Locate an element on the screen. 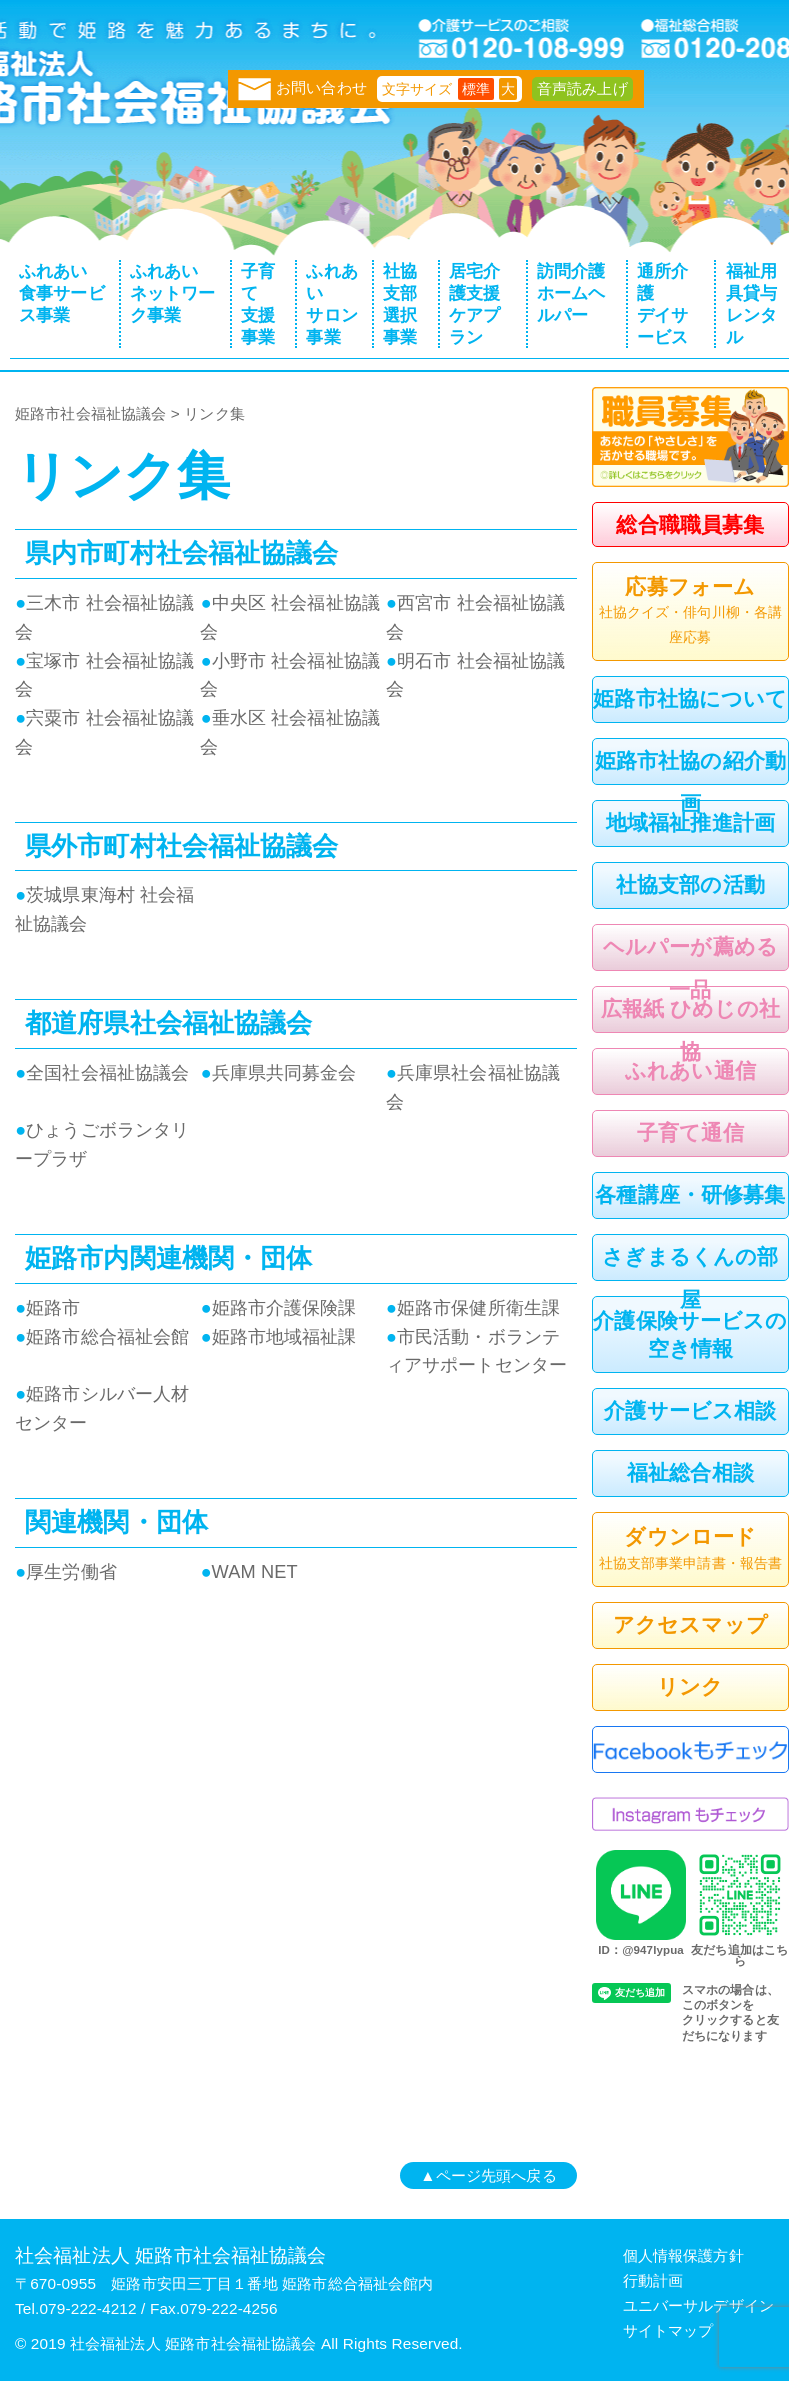 The height and width of the screenshot is (2381, 789). さぎまるくんの部屋 is located at coordinates (690, 1278).